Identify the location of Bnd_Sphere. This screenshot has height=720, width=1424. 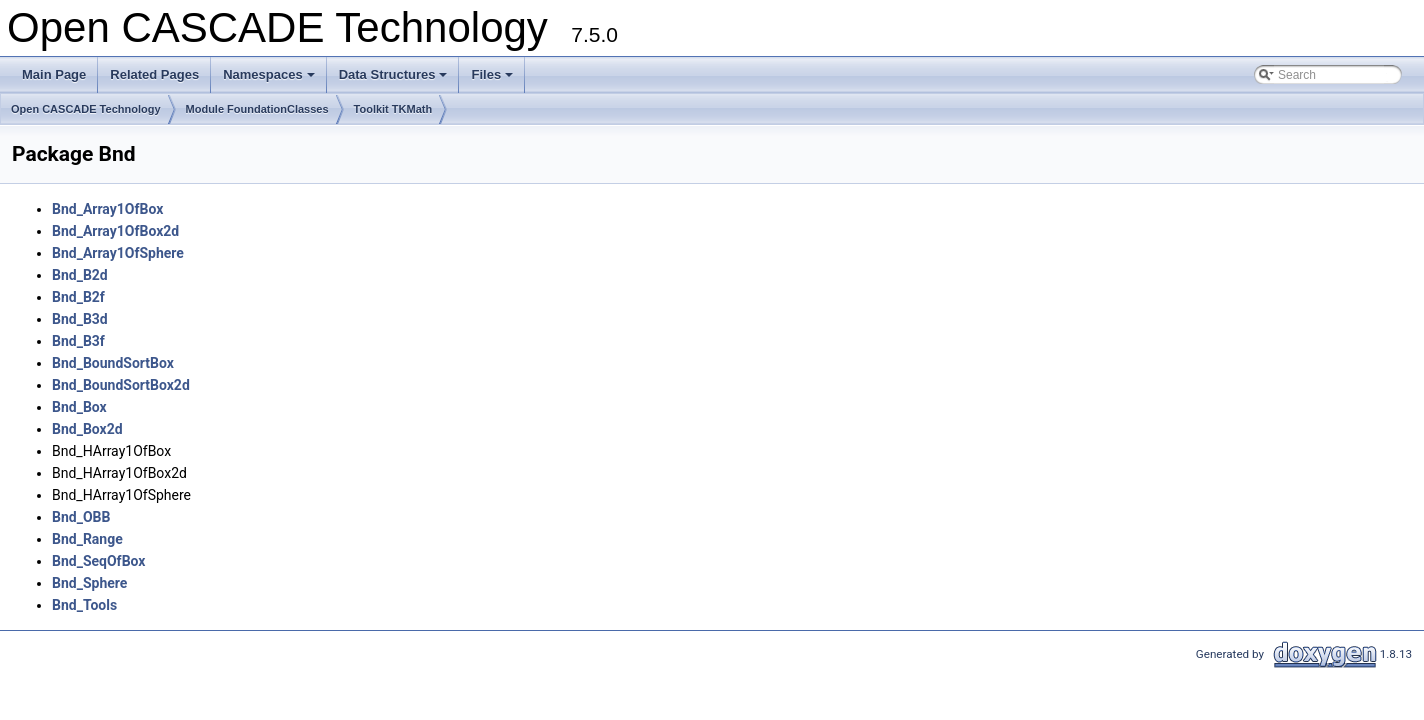
(89, 583).